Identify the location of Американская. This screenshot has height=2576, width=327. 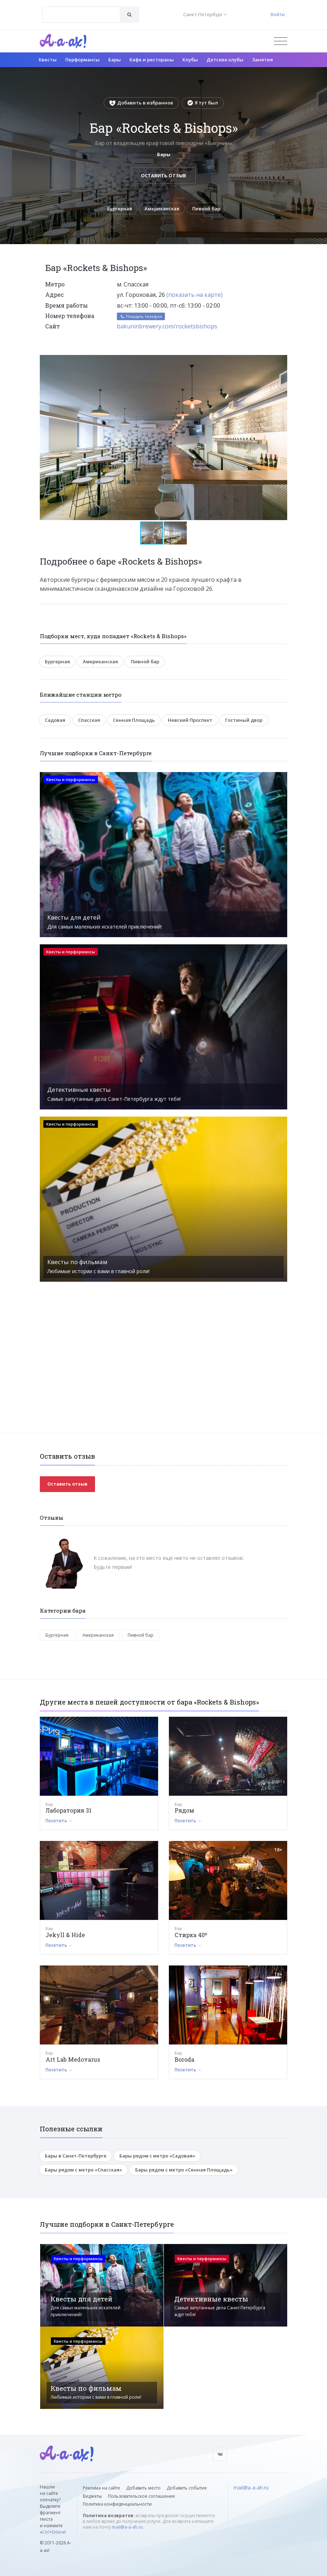
(162, 208).